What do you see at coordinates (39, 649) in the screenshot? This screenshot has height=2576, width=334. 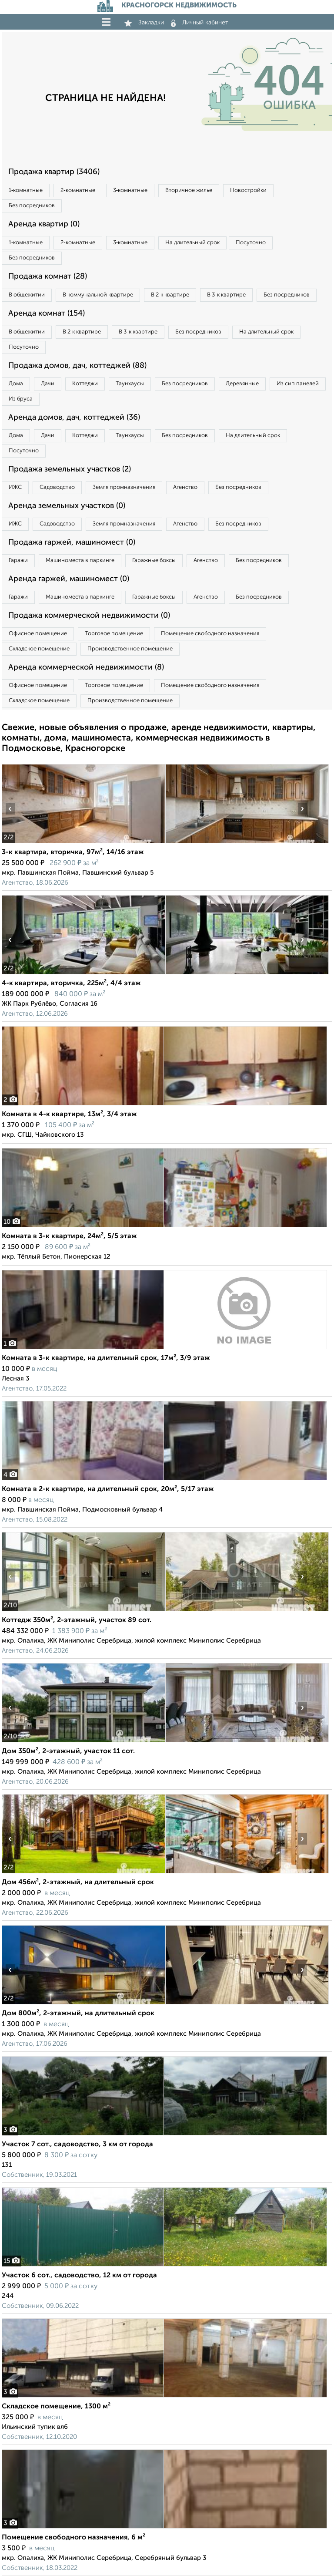 I see `Складское помещение` at bounding box center [39, 649].